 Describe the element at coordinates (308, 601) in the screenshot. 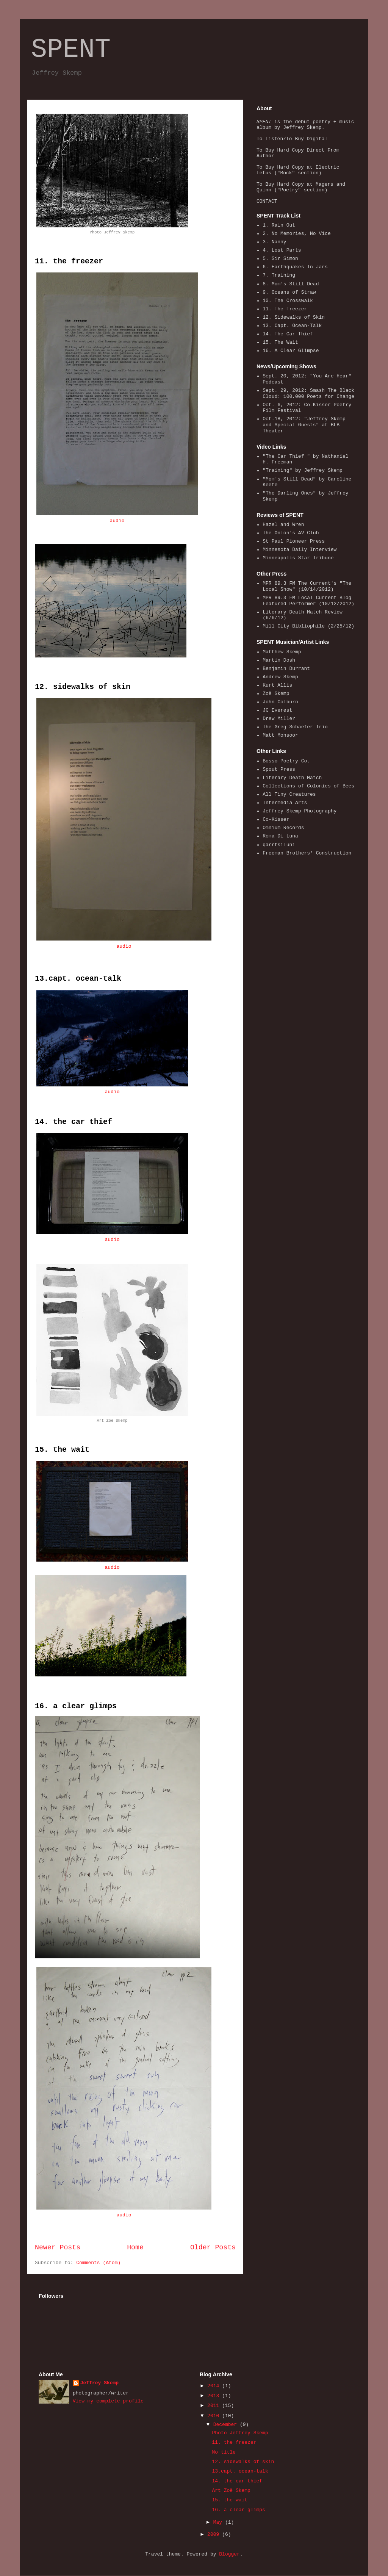

I see `MPR 89.3 FM Local Current Blog Featured Performer (10/12/2012)` at that location.